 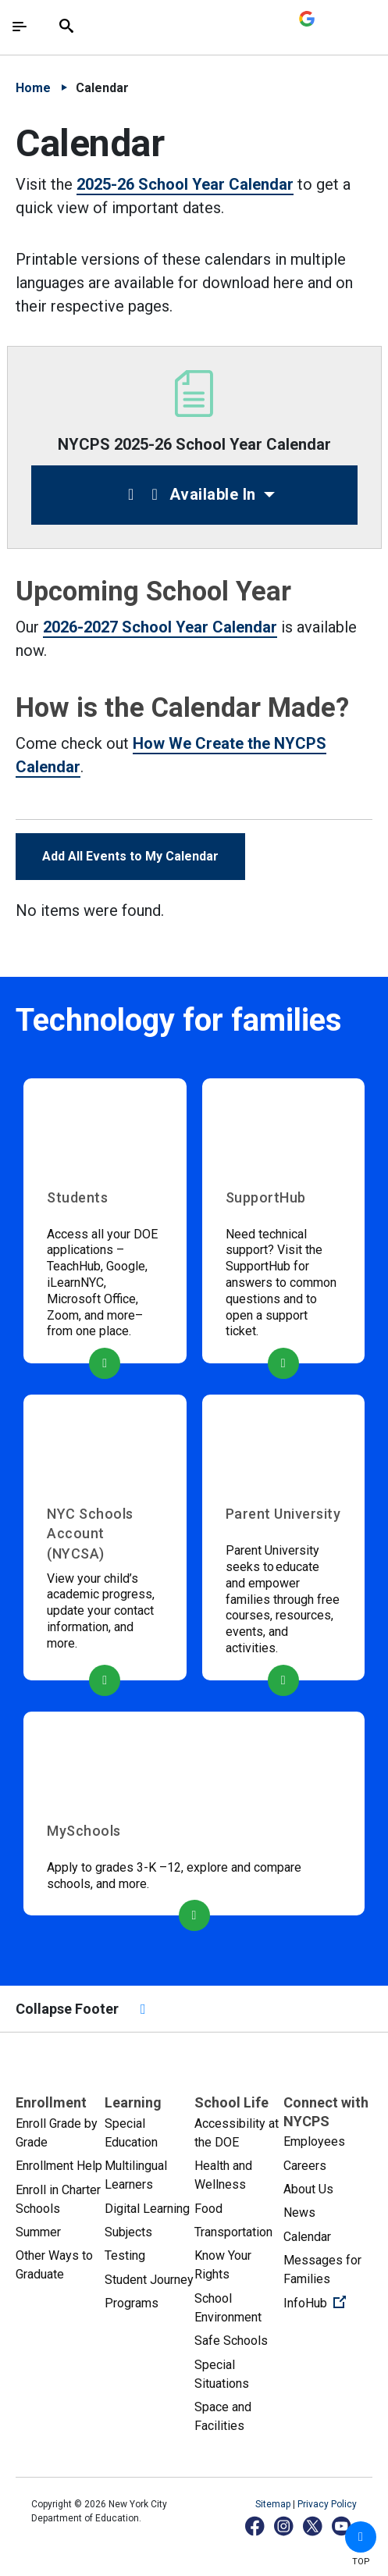 I want to click on 2026-2027 School Year Calendar, so click(x=160, y=627).